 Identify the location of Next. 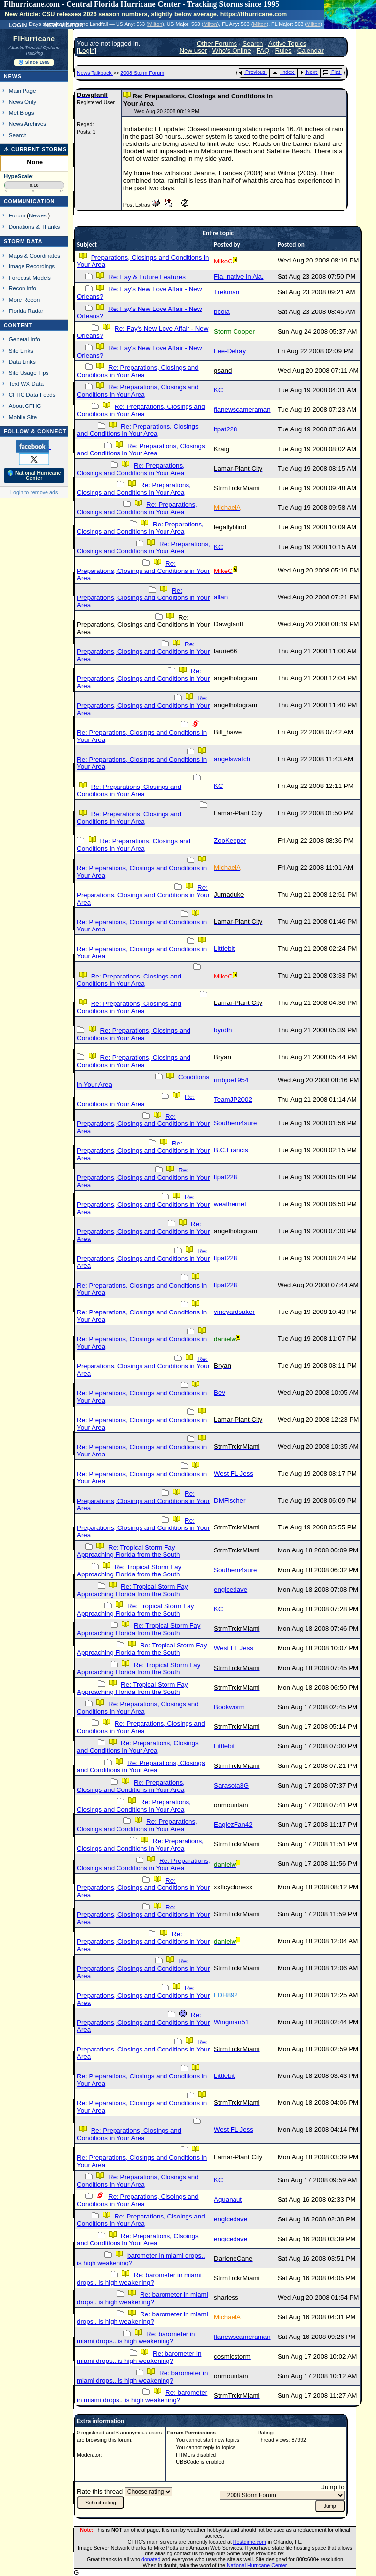
(308, 72).